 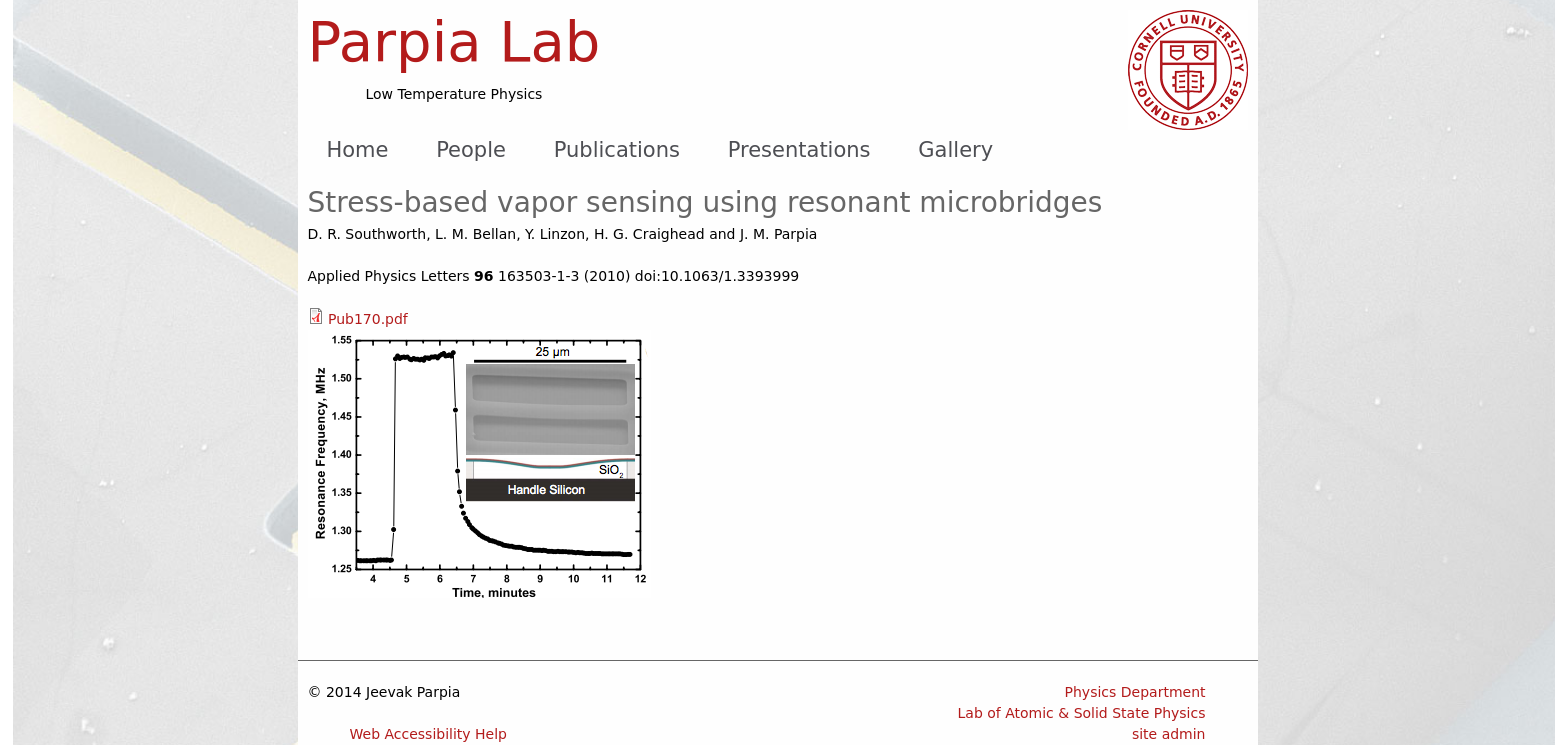 What do you see at coordinates (1135, 692) in the screenshot?
I see `Physics Department` at bounding box center [1135, 692].